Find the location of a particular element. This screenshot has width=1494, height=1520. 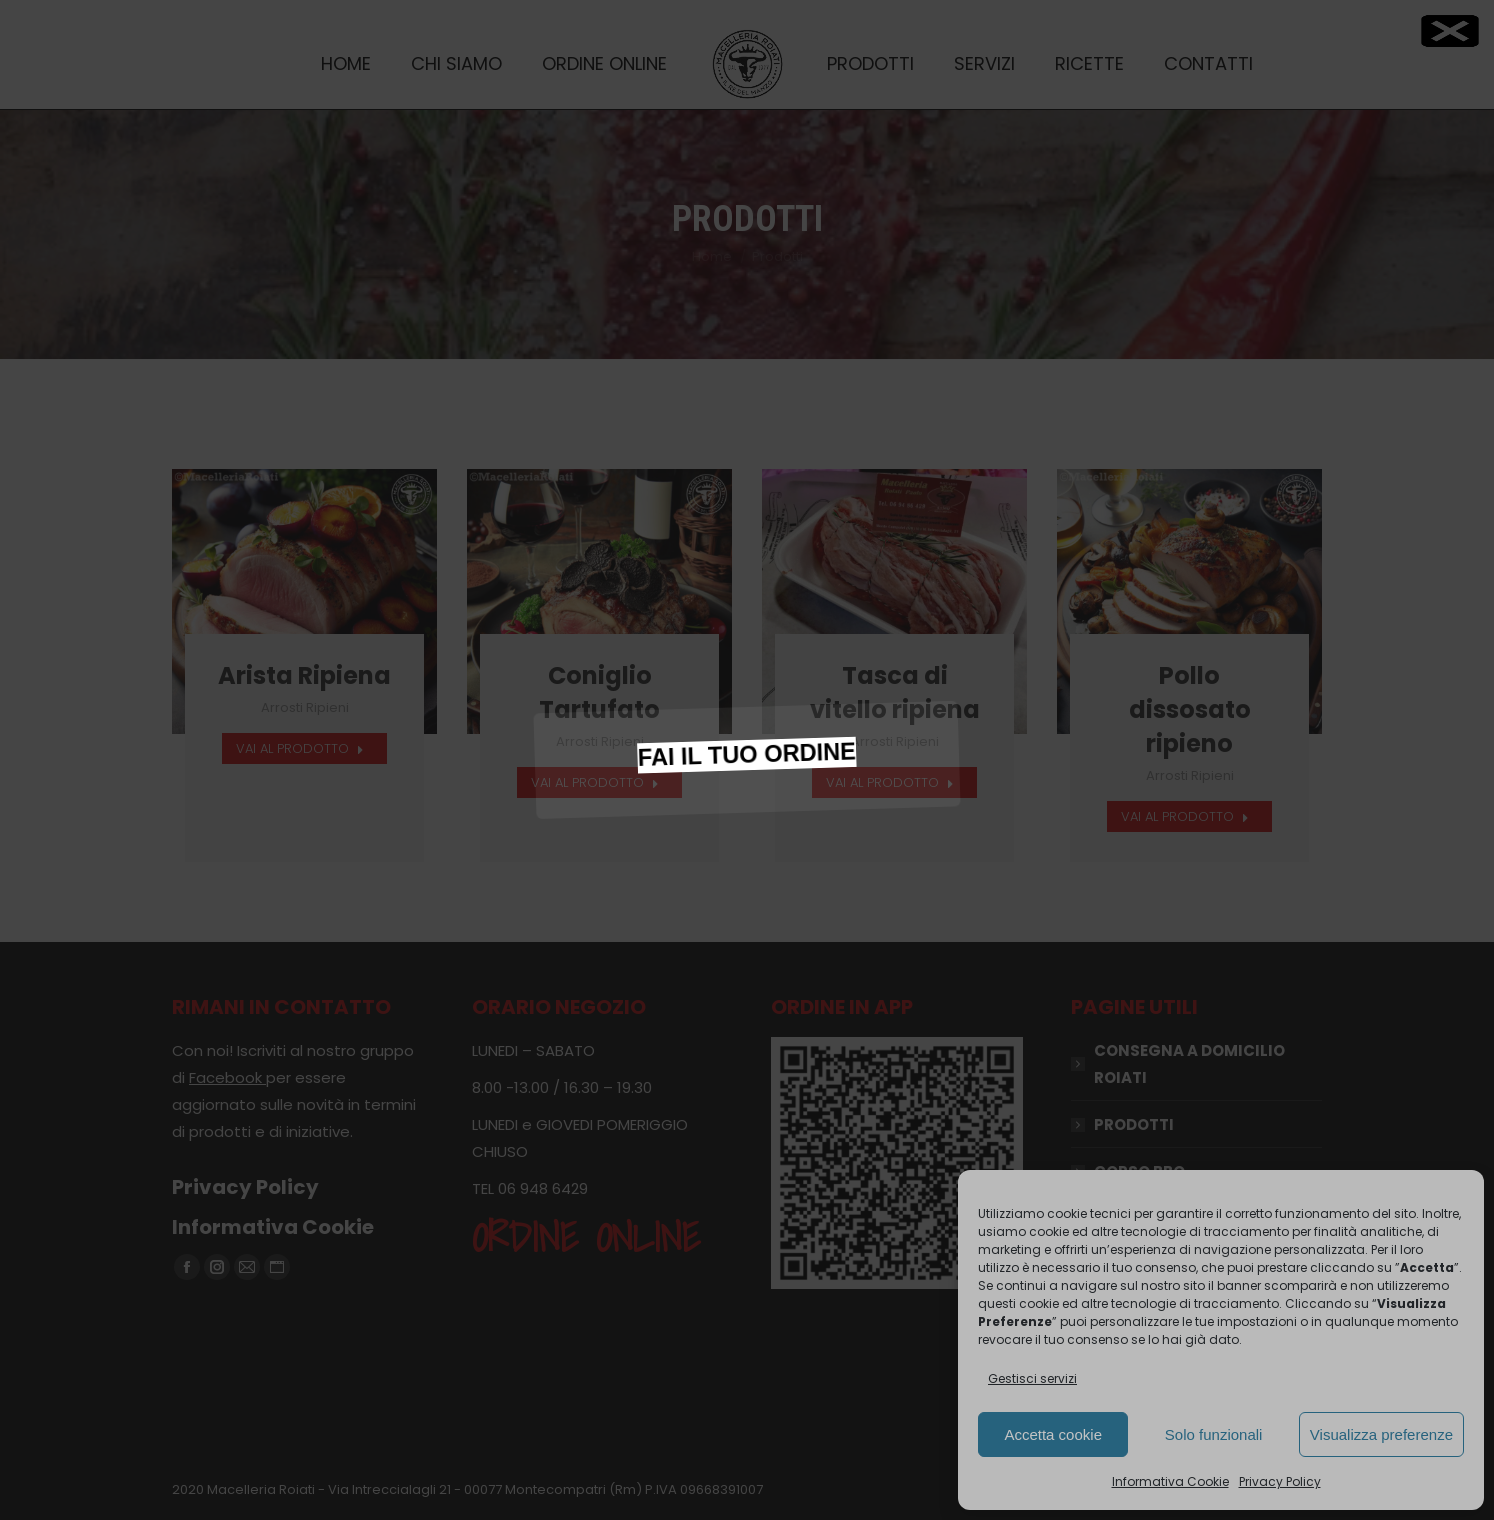

Informativa Cookie is located at coordinates (1170, 1481).